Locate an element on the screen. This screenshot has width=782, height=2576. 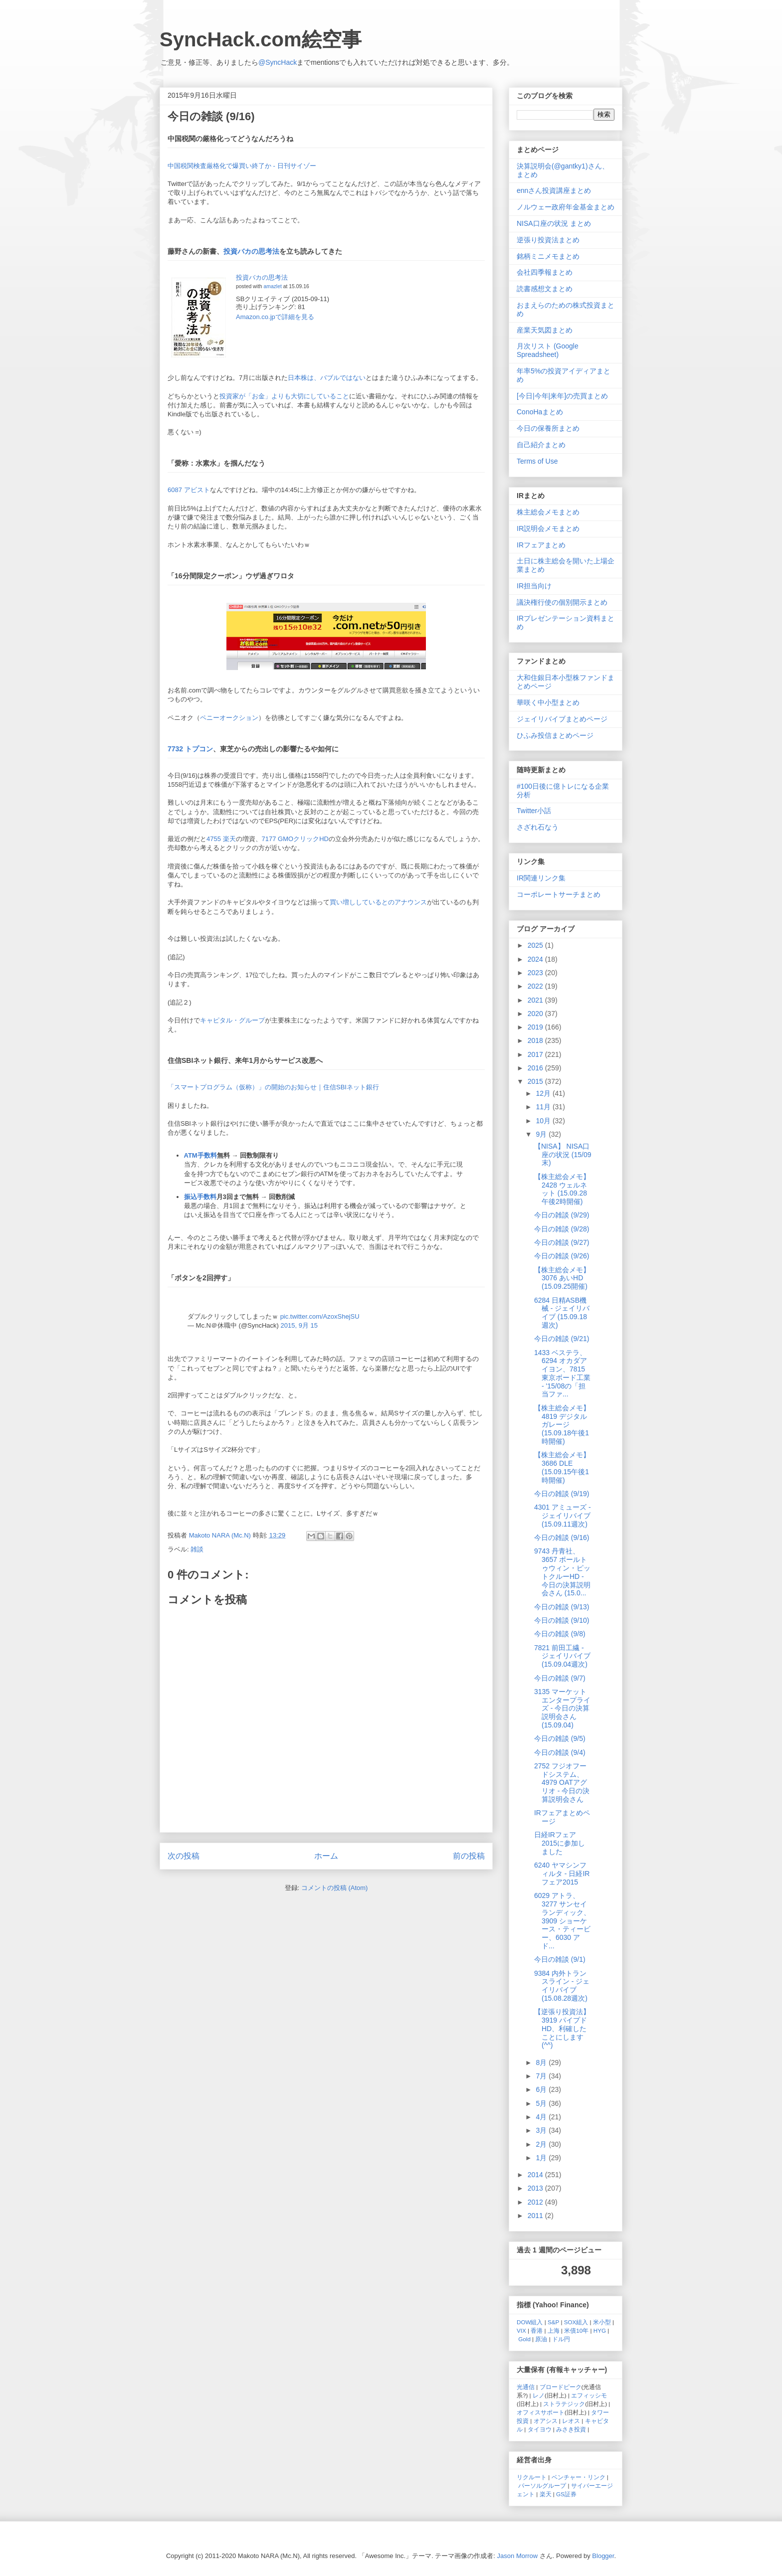
2022 is located at coordinates (536, 986).